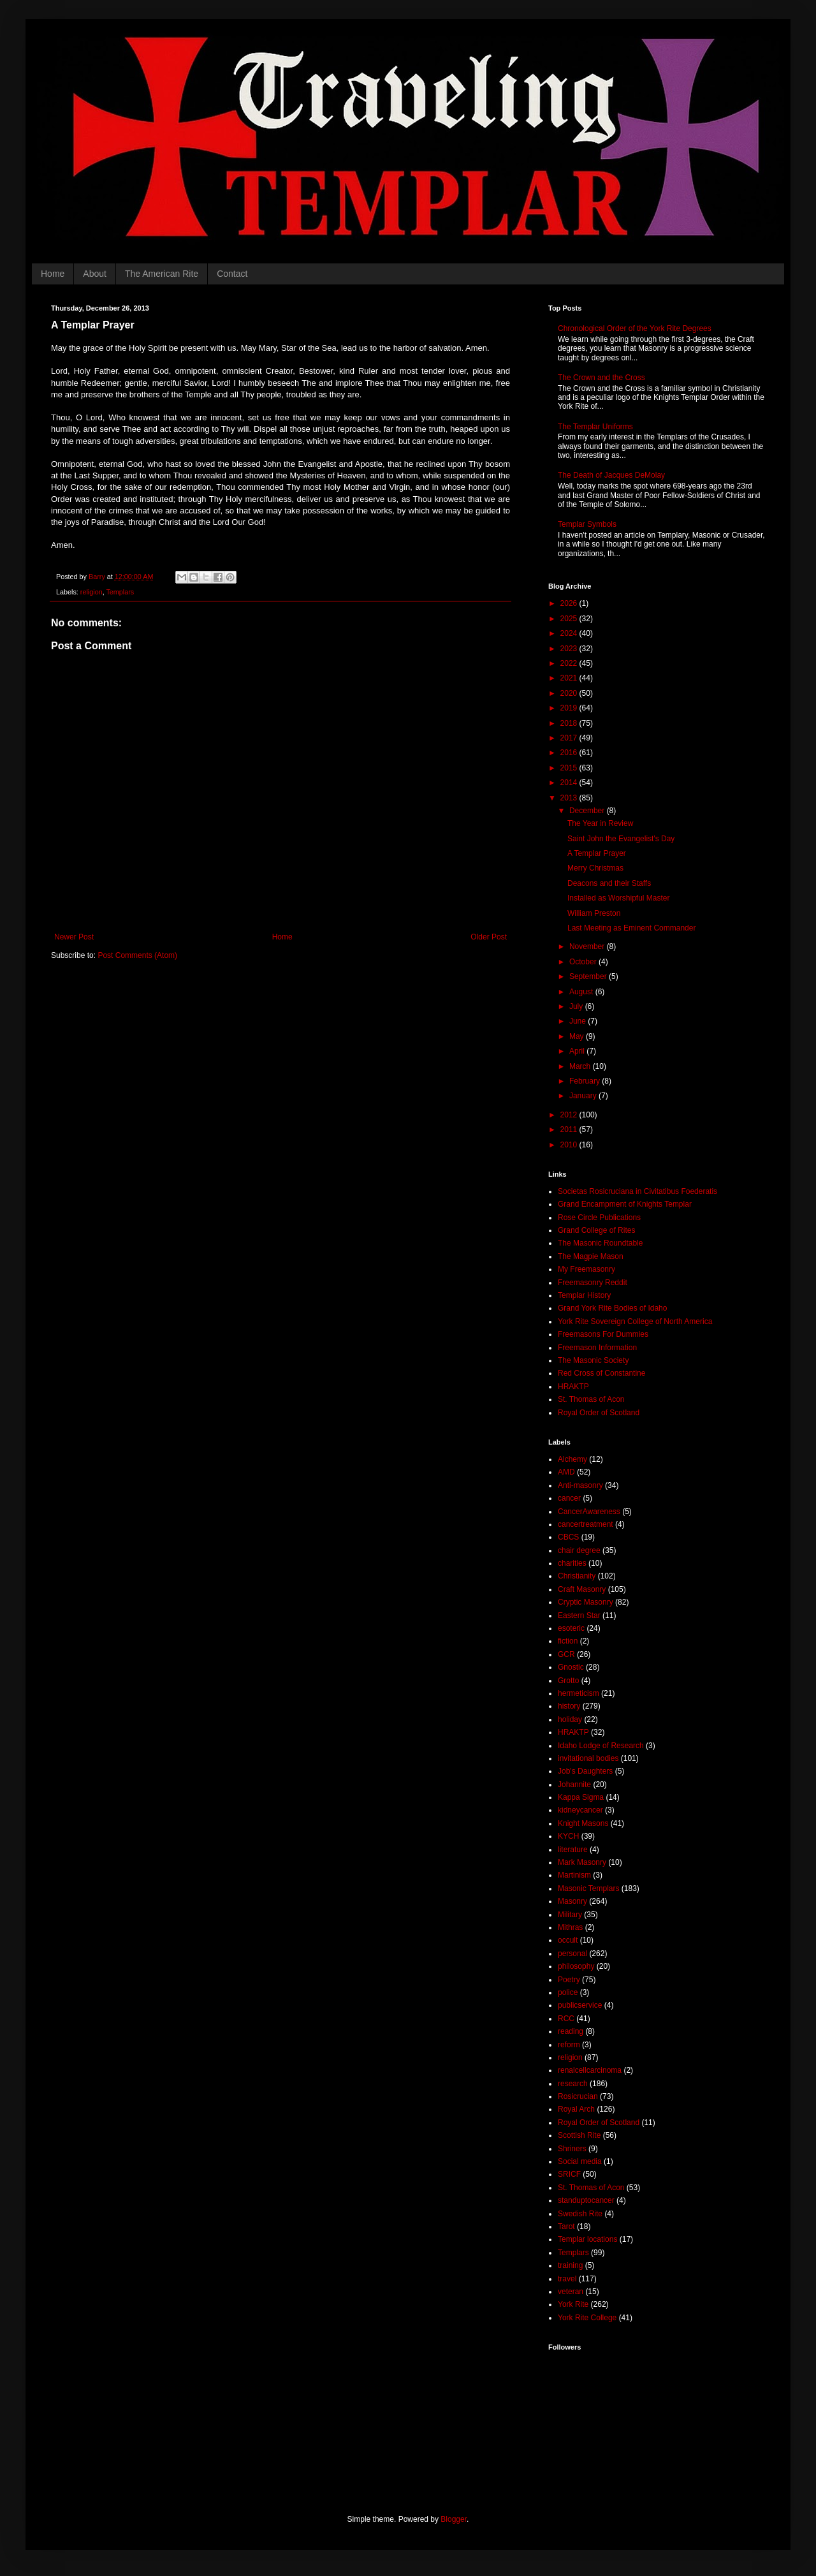  What do you see at coordinates (569, 2174) in the screenshot?
I see `SRICF` at bounding box center [569, 2174].